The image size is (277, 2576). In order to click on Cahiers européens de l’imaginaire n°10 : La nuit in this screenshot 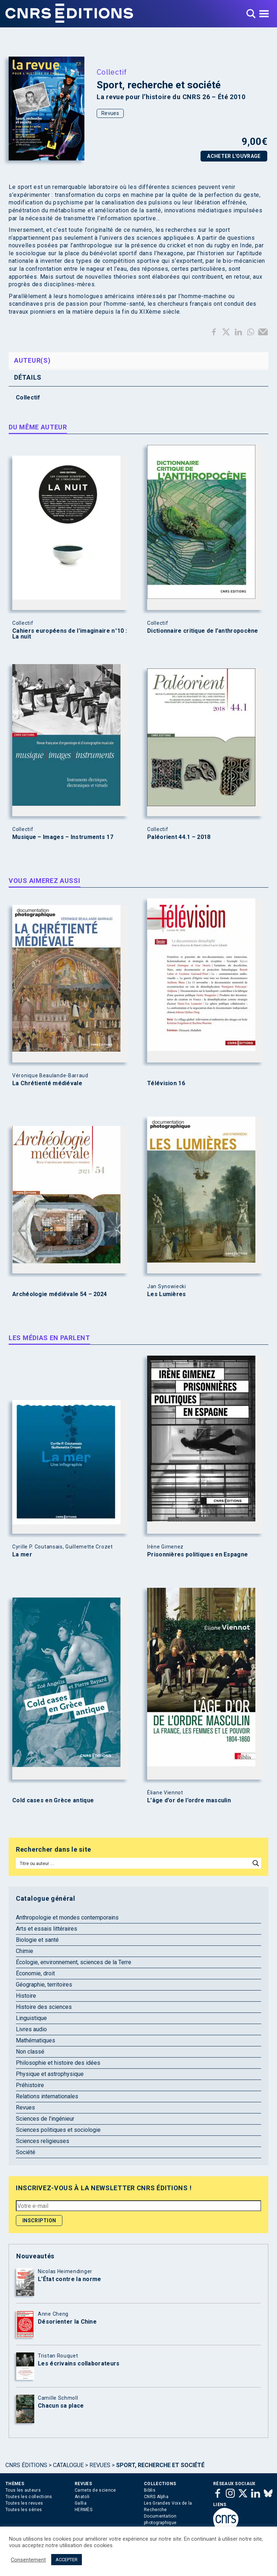, I will do `click(69, 634)`.